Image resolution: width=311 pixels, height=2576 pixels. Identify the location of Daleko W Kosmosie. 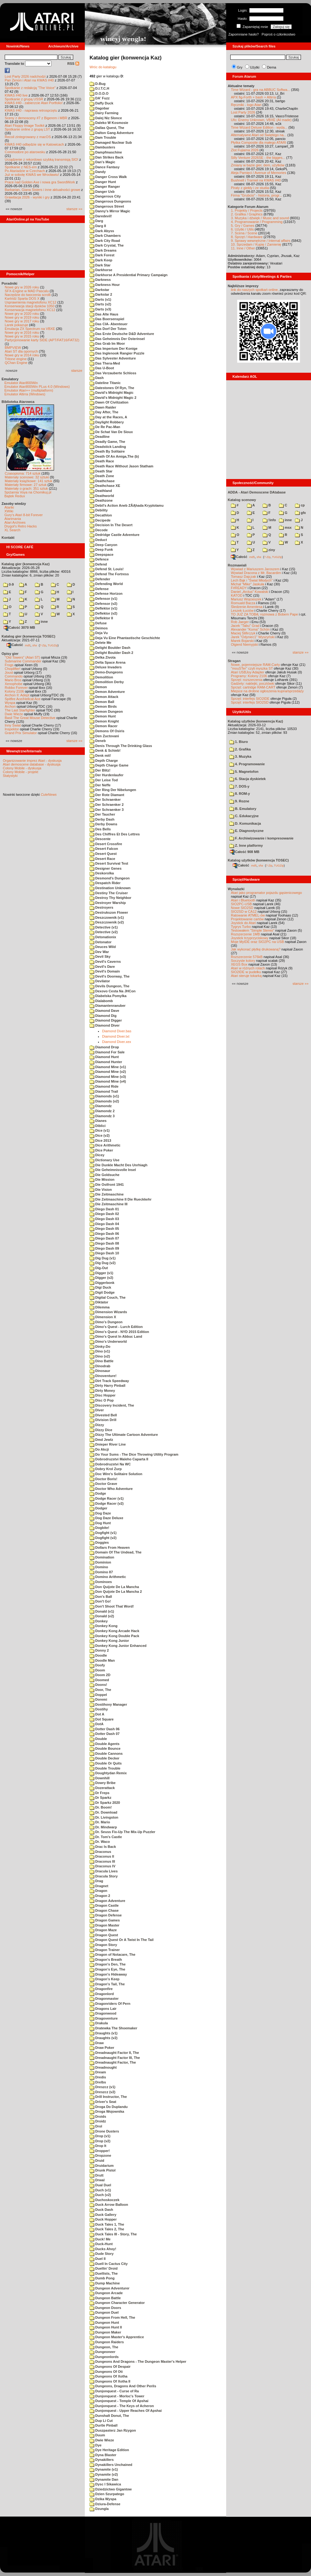
(109, 123).